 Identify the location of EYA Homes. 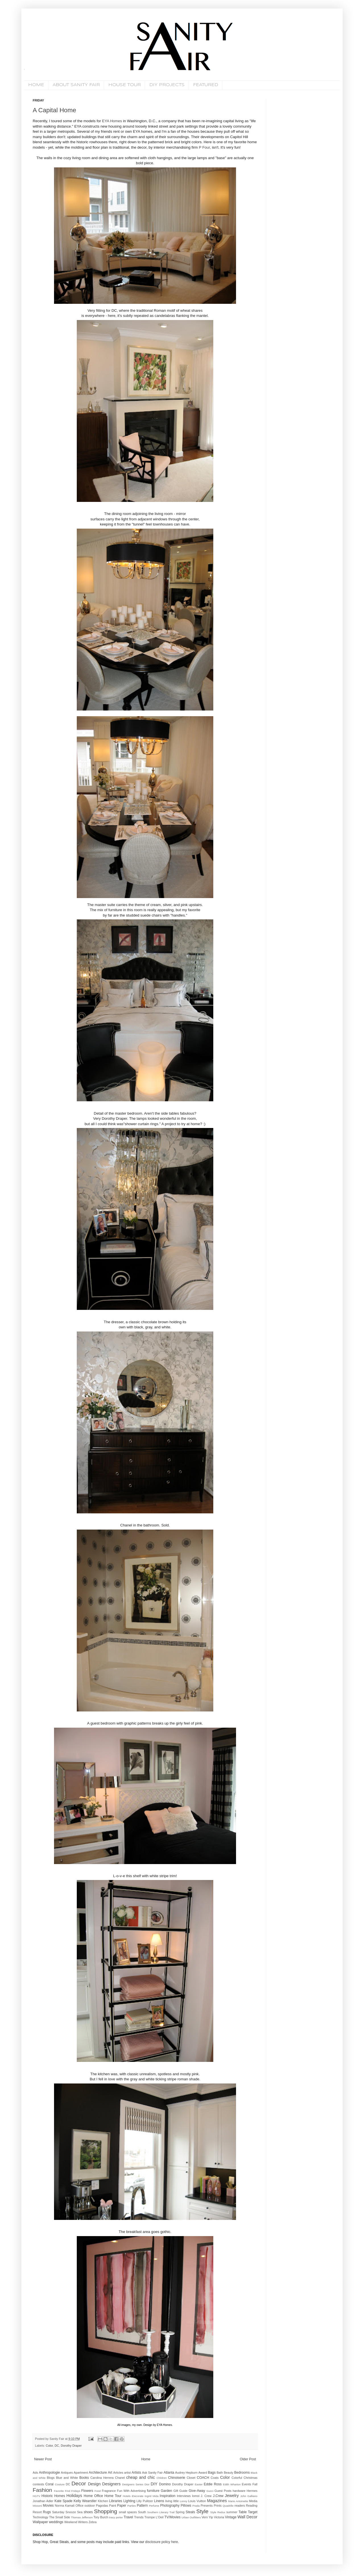
(112, 121).